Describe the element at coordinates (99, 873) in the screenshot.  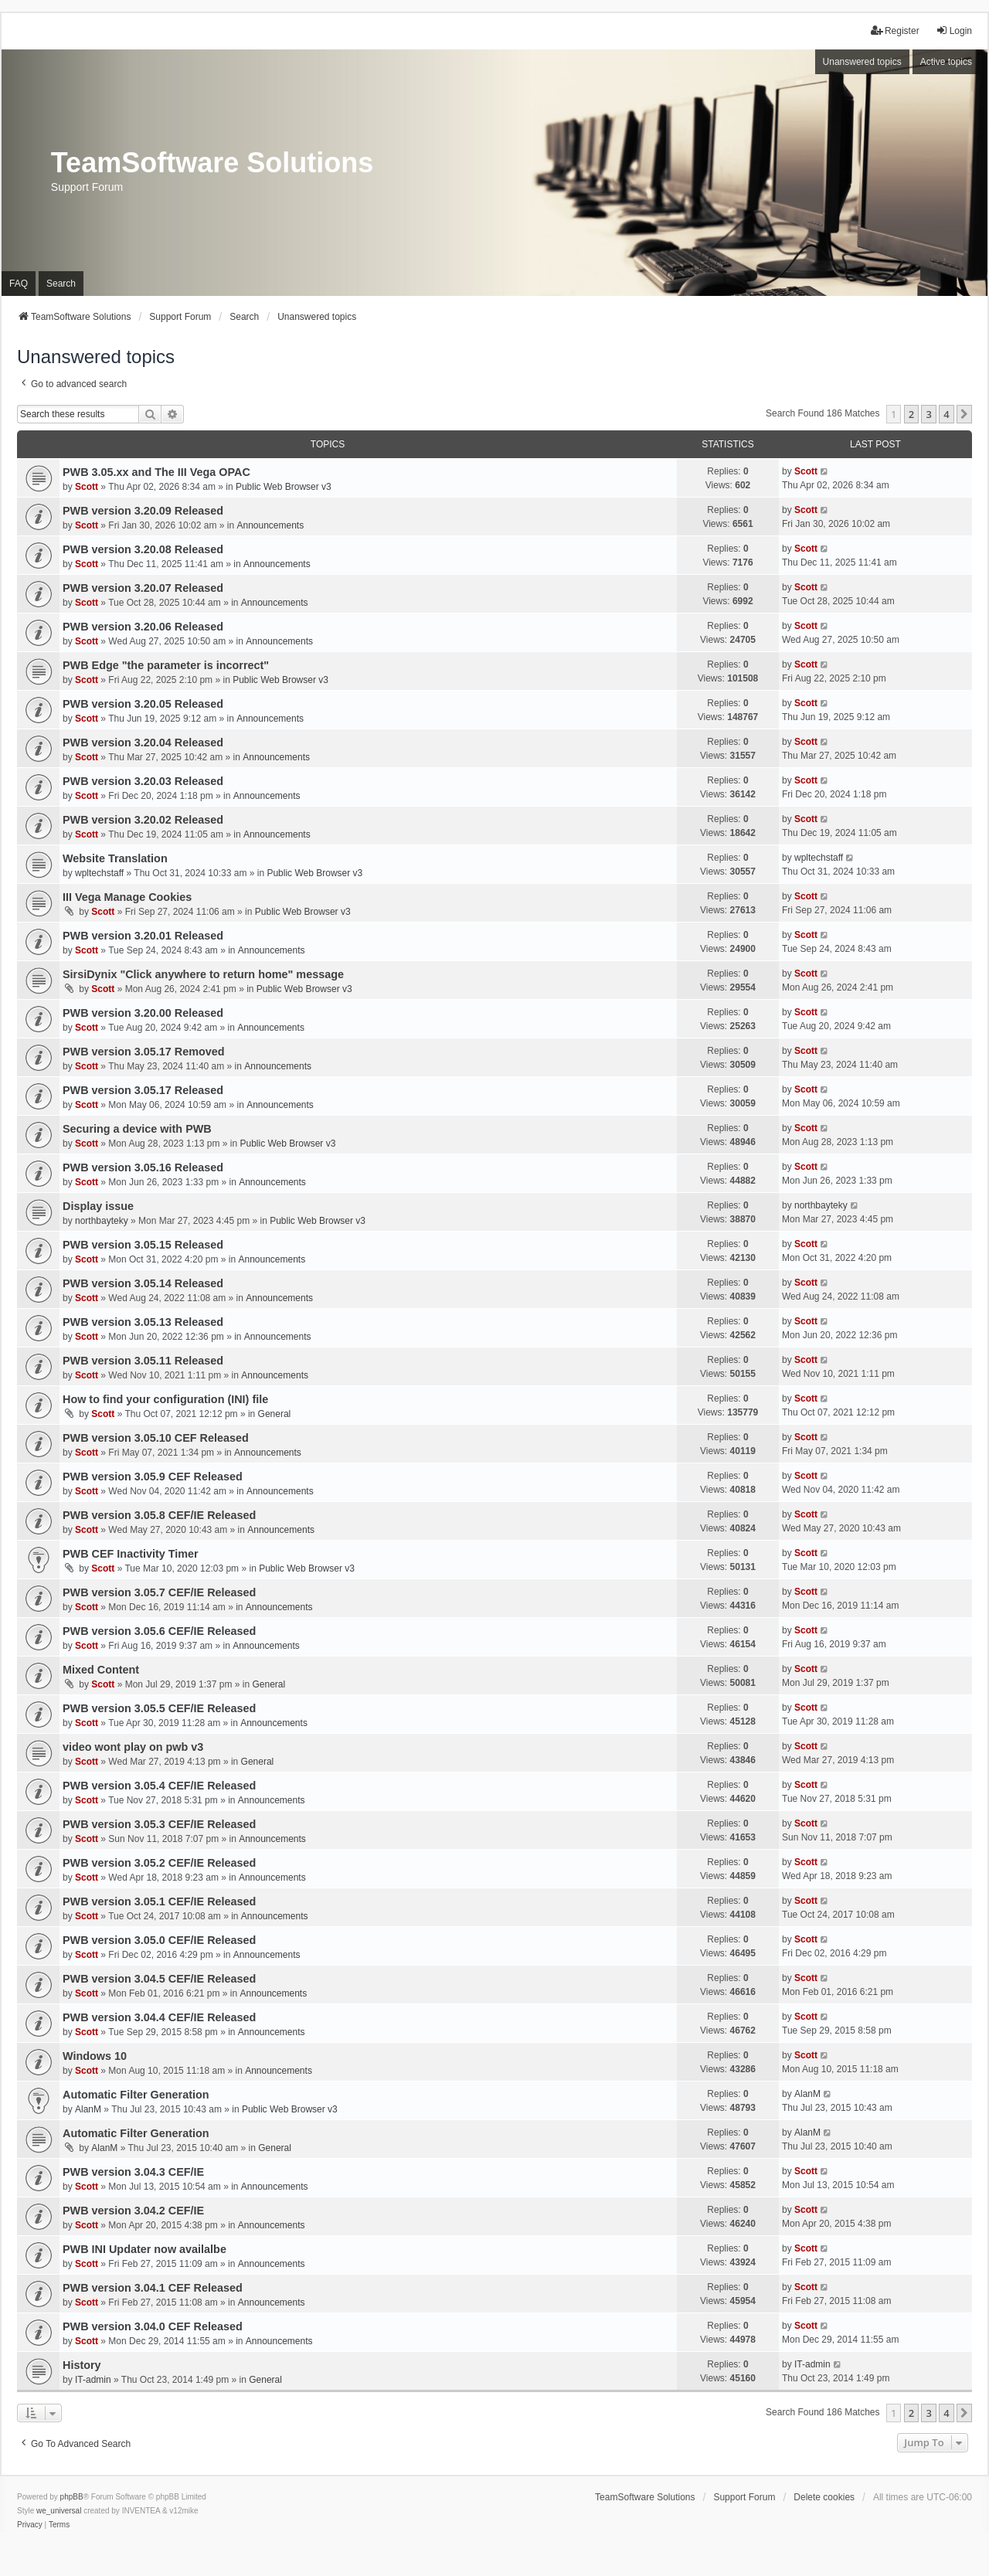
I see `wpltechstaff` at that location.